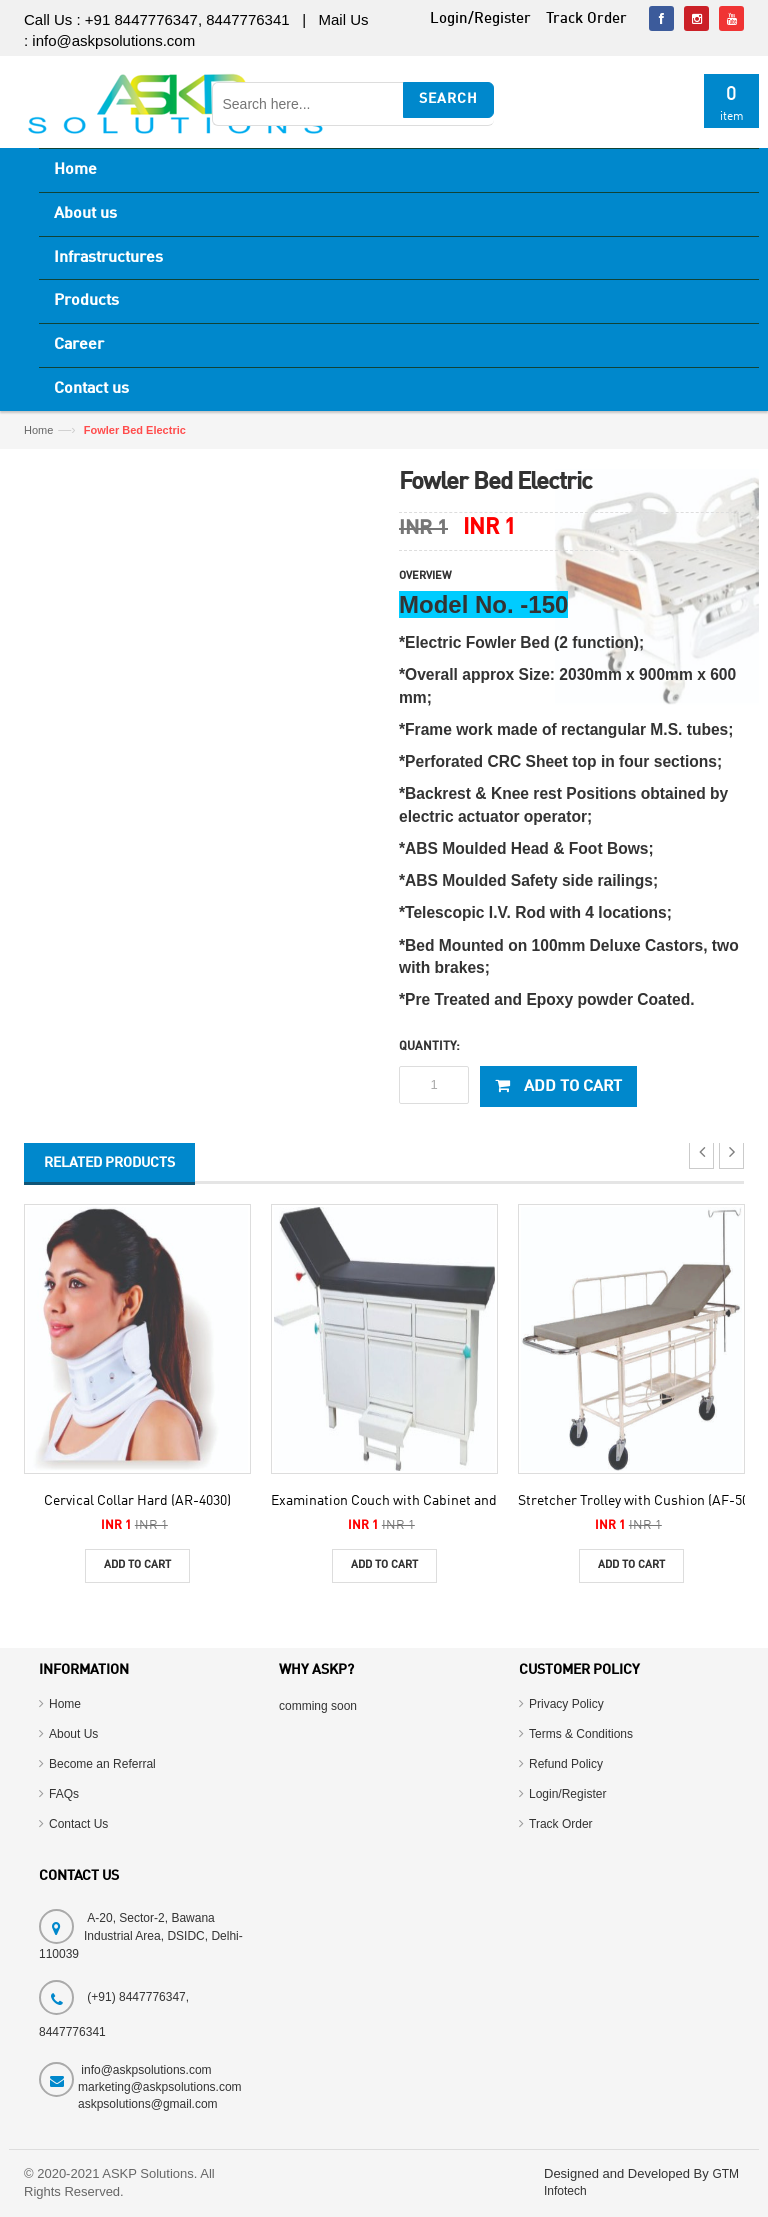 The height and width of the screenshot is (2217, 768). What do you see at coordinates (85, 214) in the screenshot?
I see `About us` at bounding box center [85, 214].